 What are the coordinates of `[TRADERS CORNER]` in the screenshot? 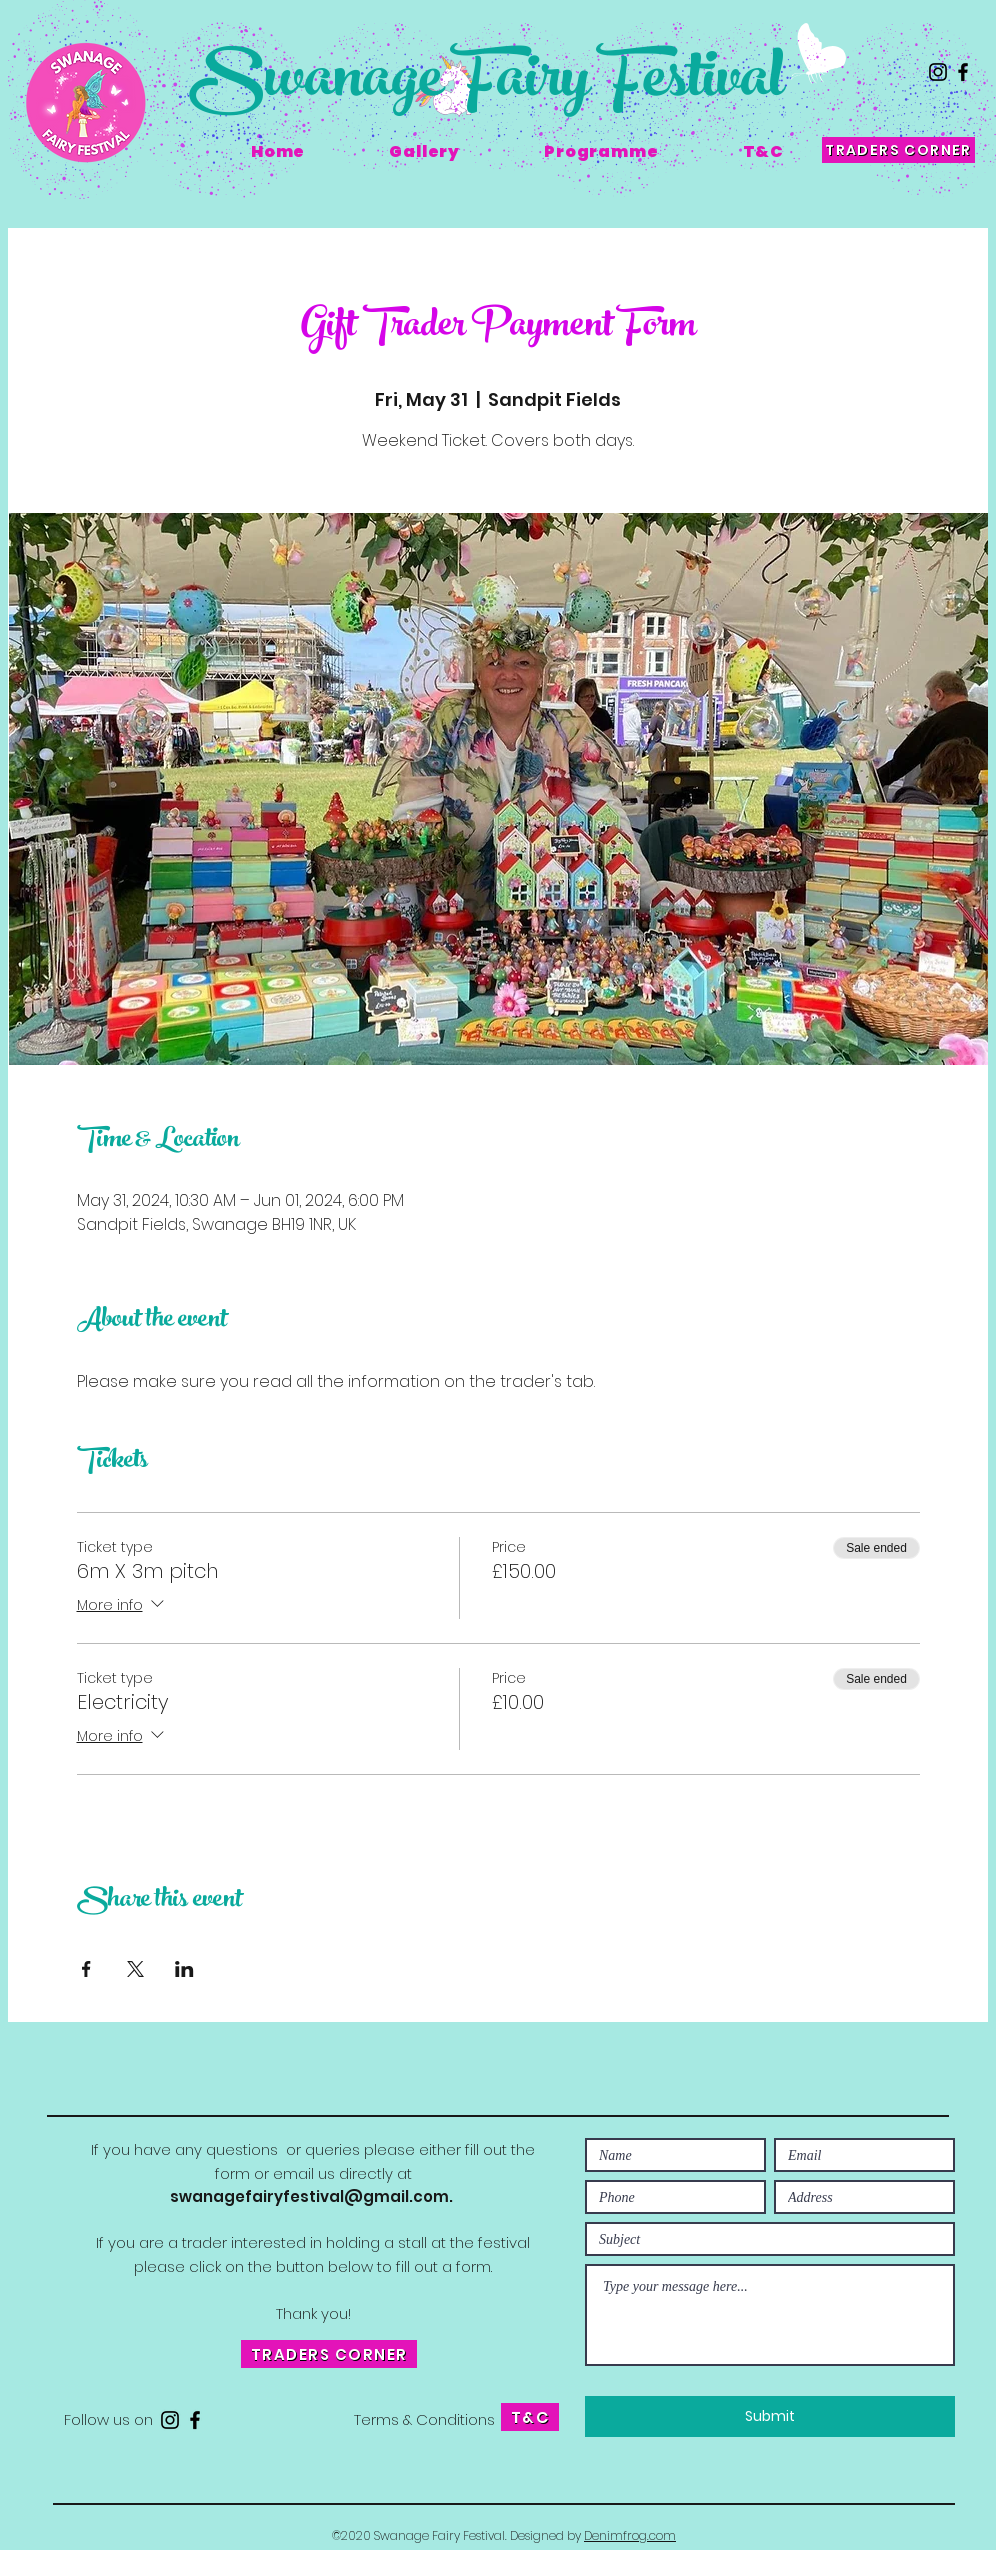 It's located at (898, 150).